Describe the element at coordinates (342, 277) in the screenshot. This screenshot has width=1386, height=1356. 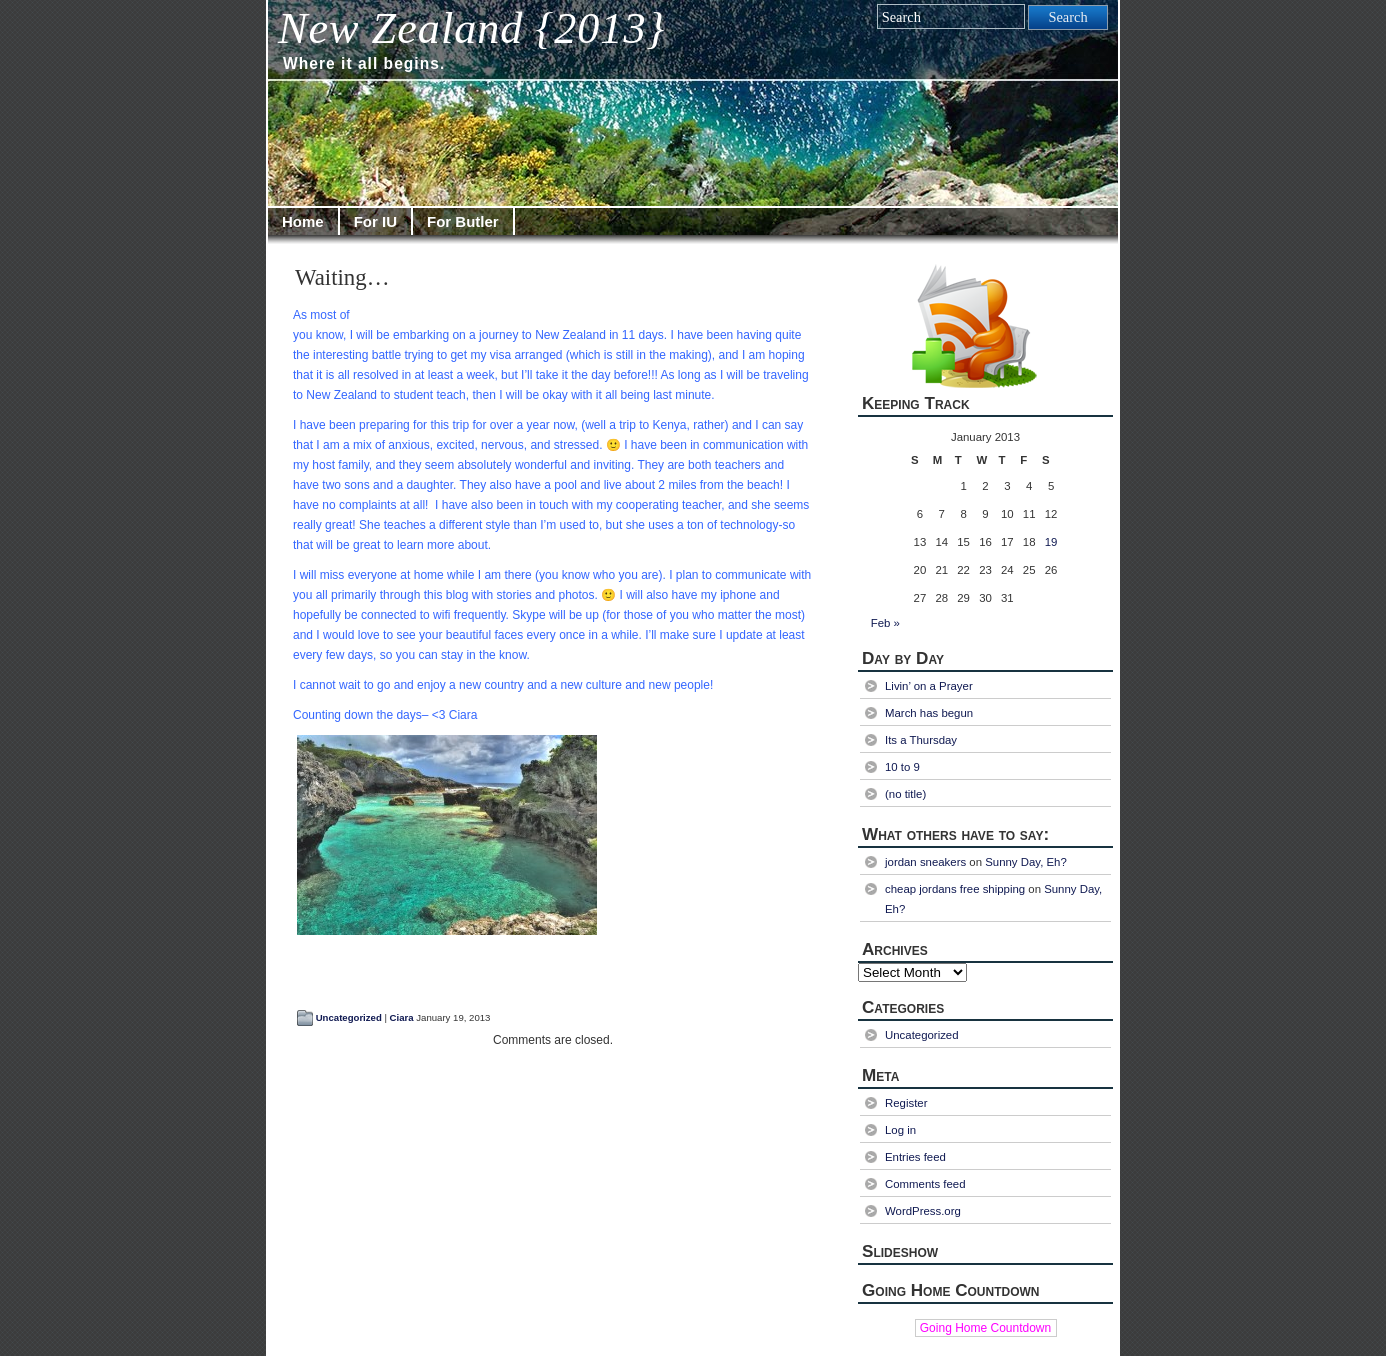
I see `Waiting…` at that location.